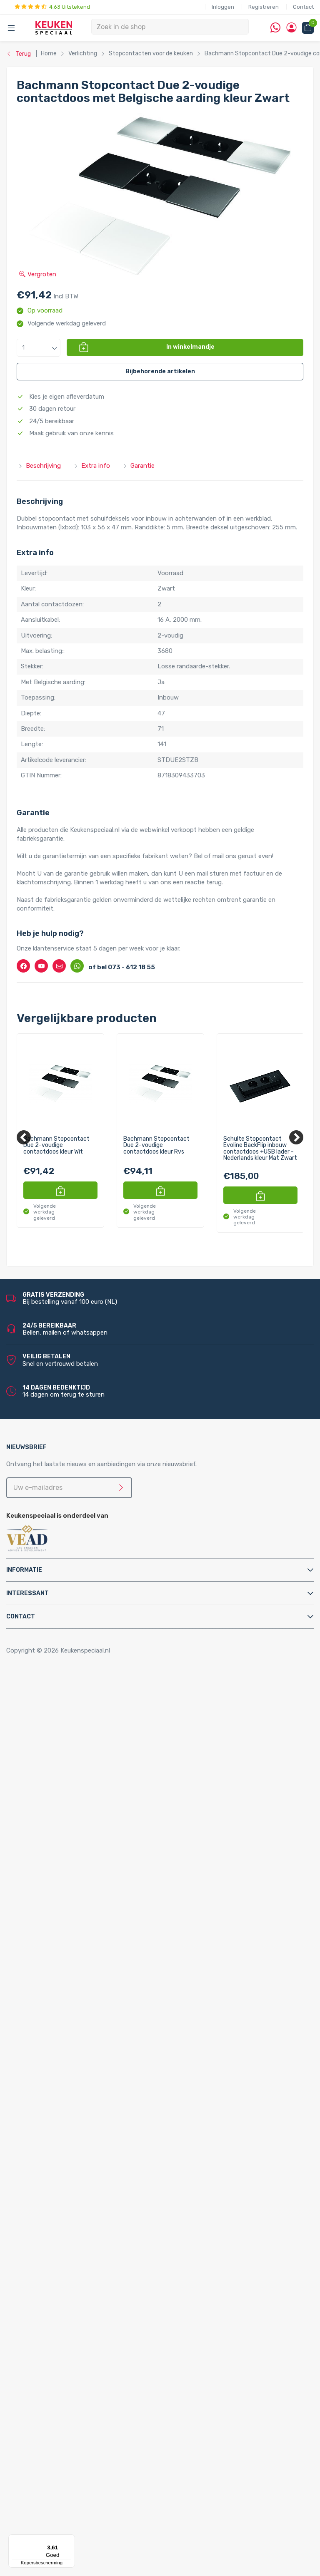 The width and height of the screenshot is (320, 2576). What do you see at coordinates (56, 1729) in the screenshot?
I see `Relingsystemen` at bounding box center [56, 1729].